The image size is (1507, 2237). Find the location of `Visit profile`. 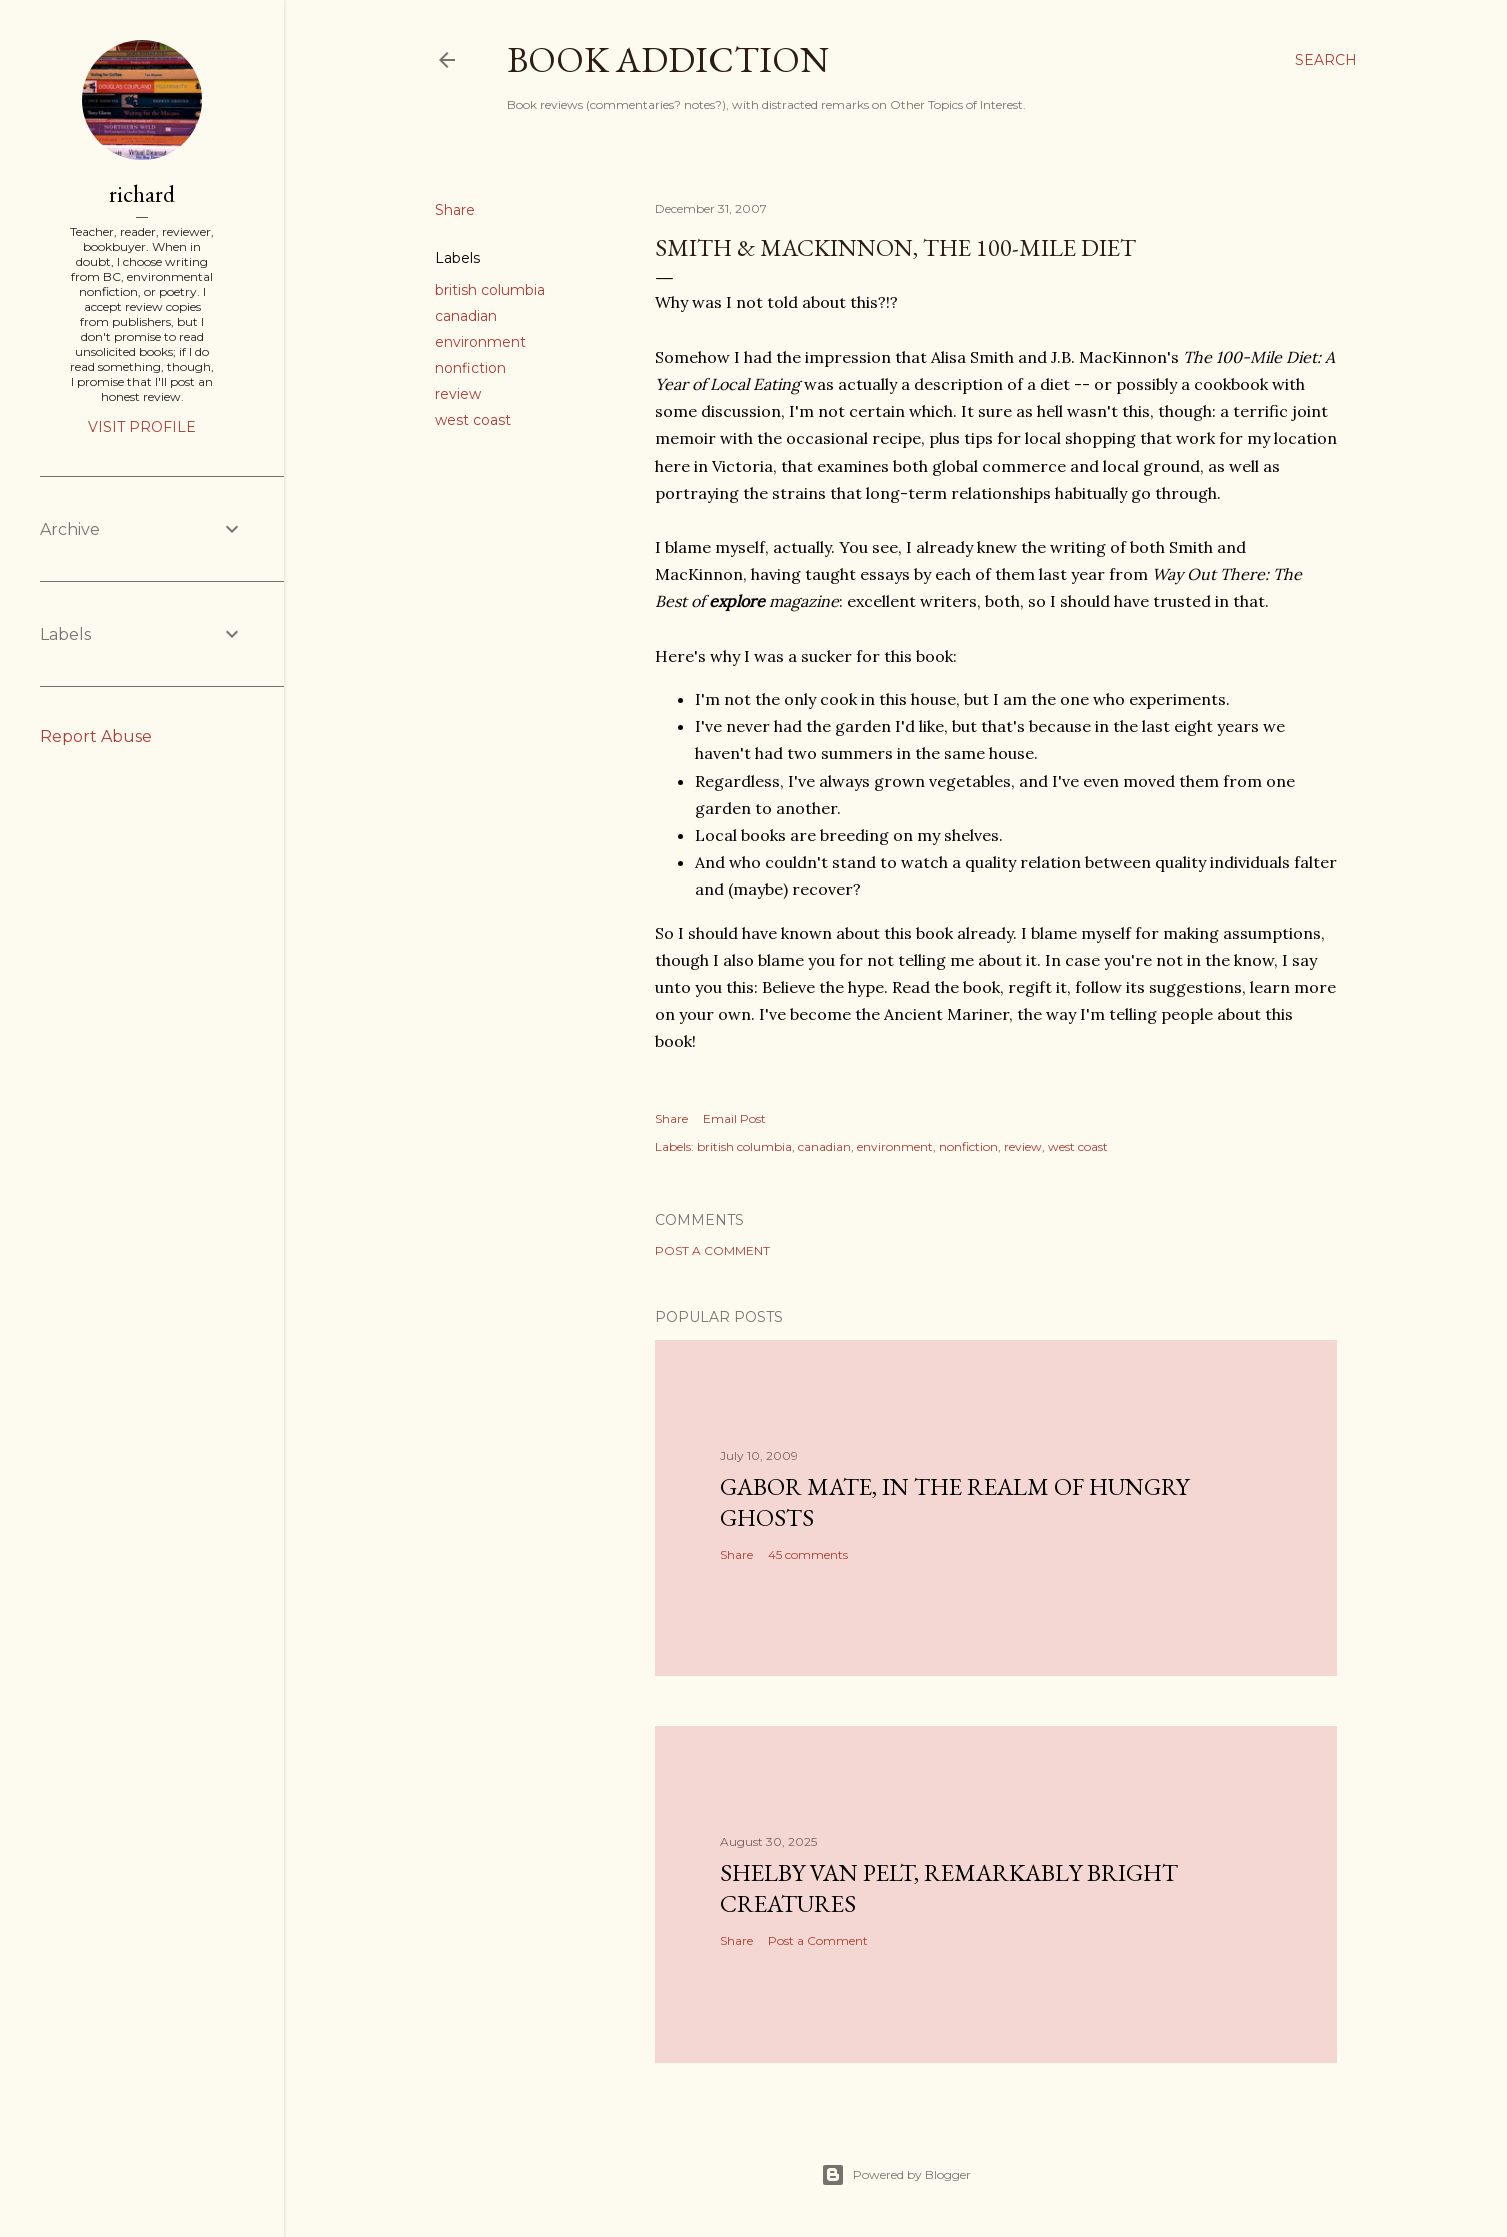

Visit profile is located at coordinates (142, 427).